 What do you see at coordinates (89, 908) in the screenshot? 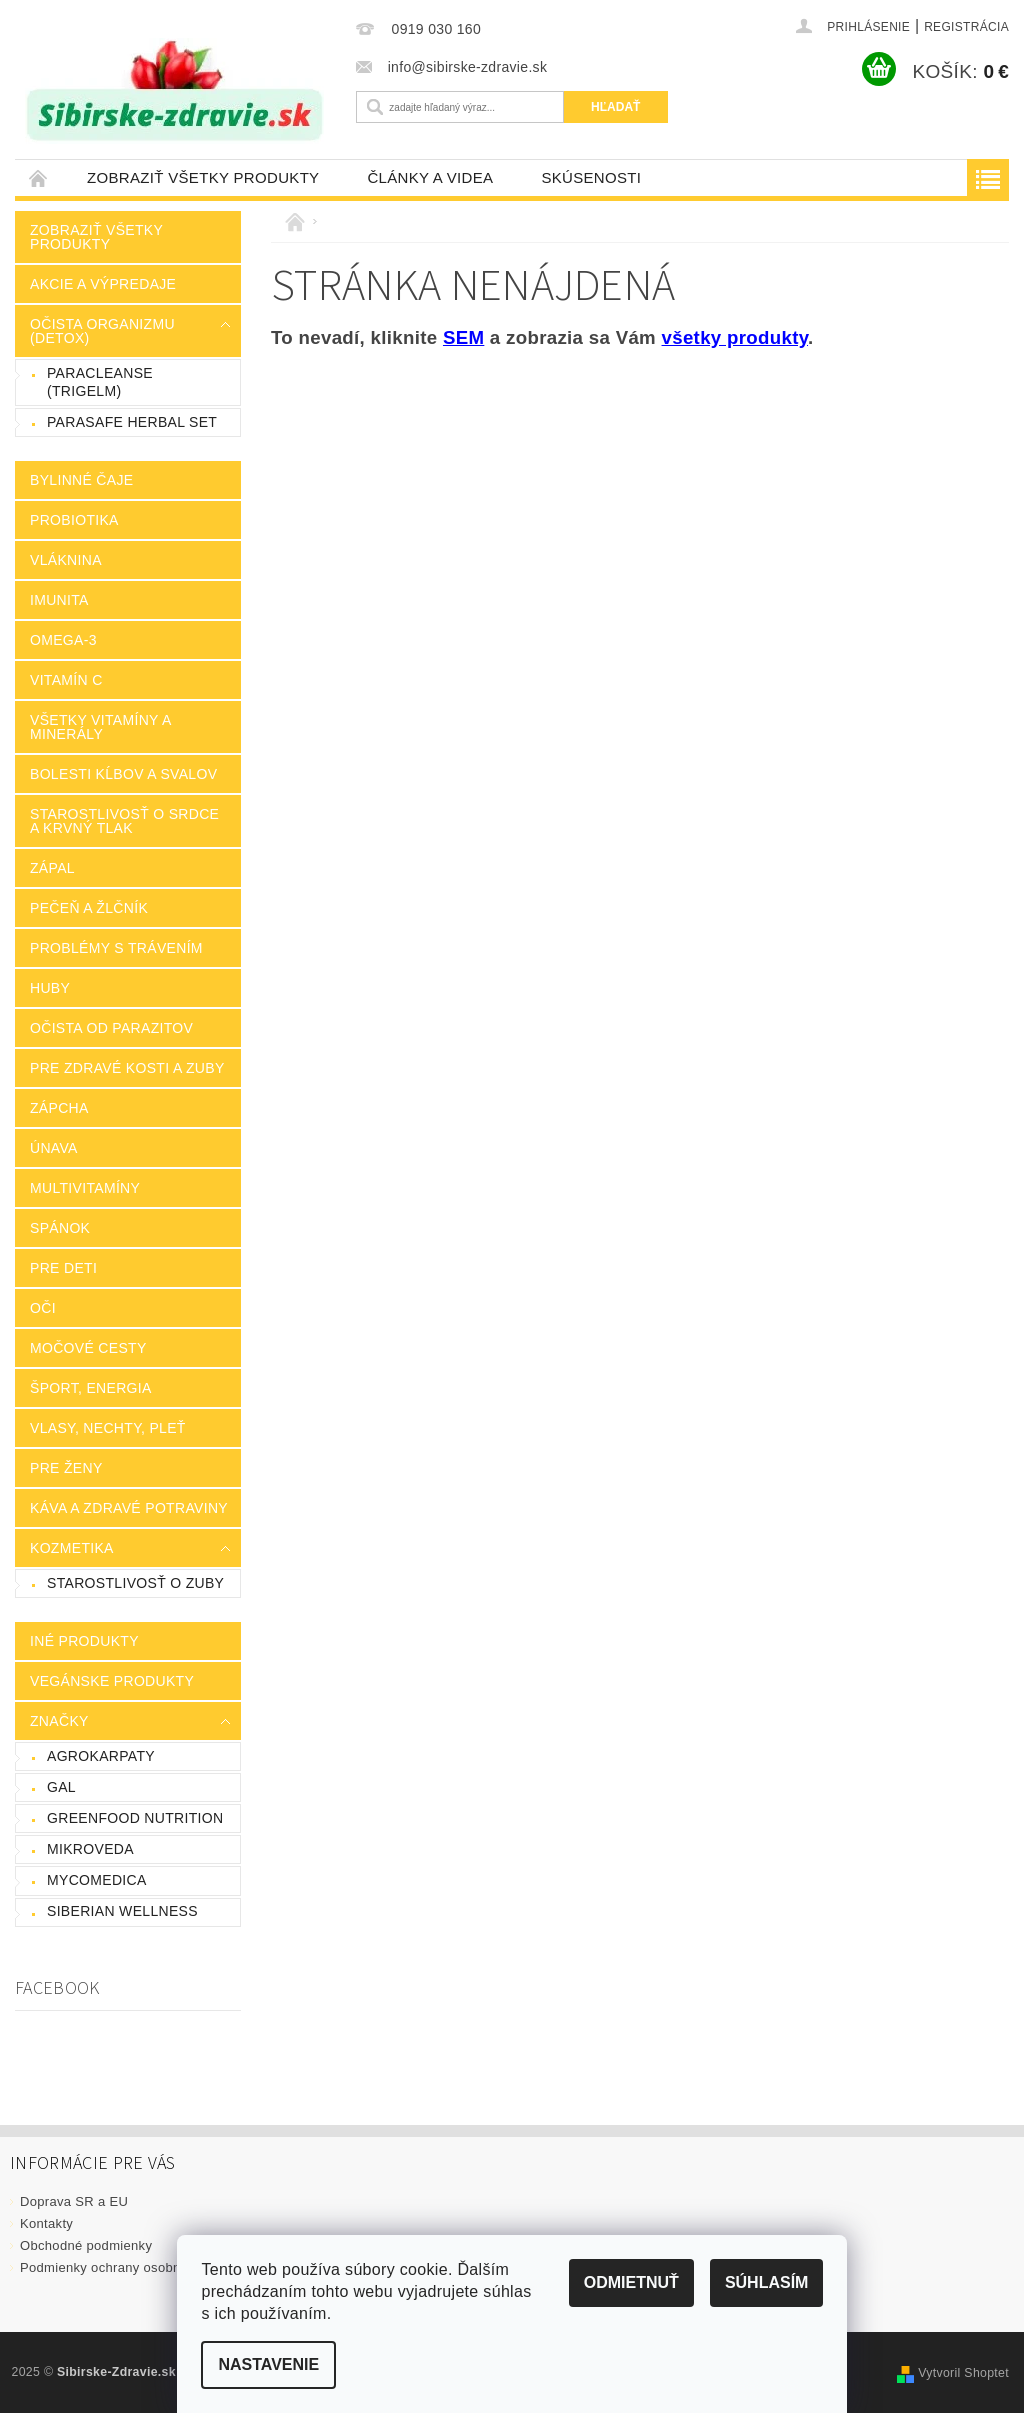
I see `Pečeň a žlčník` at bounding box center [89, 908].